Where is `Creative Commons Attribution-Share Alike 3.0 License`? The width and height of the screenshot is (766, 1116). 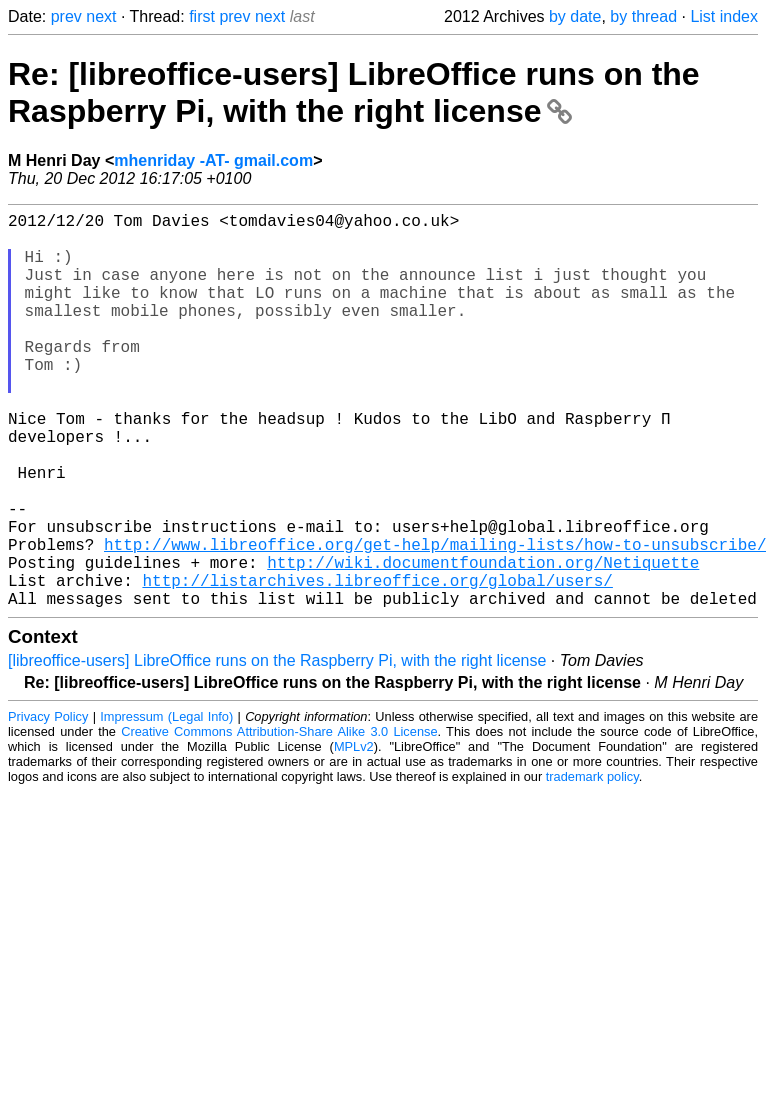 Creative Commons Attribution-Share Alike 3.0 License is located at coordinates (279, 819).